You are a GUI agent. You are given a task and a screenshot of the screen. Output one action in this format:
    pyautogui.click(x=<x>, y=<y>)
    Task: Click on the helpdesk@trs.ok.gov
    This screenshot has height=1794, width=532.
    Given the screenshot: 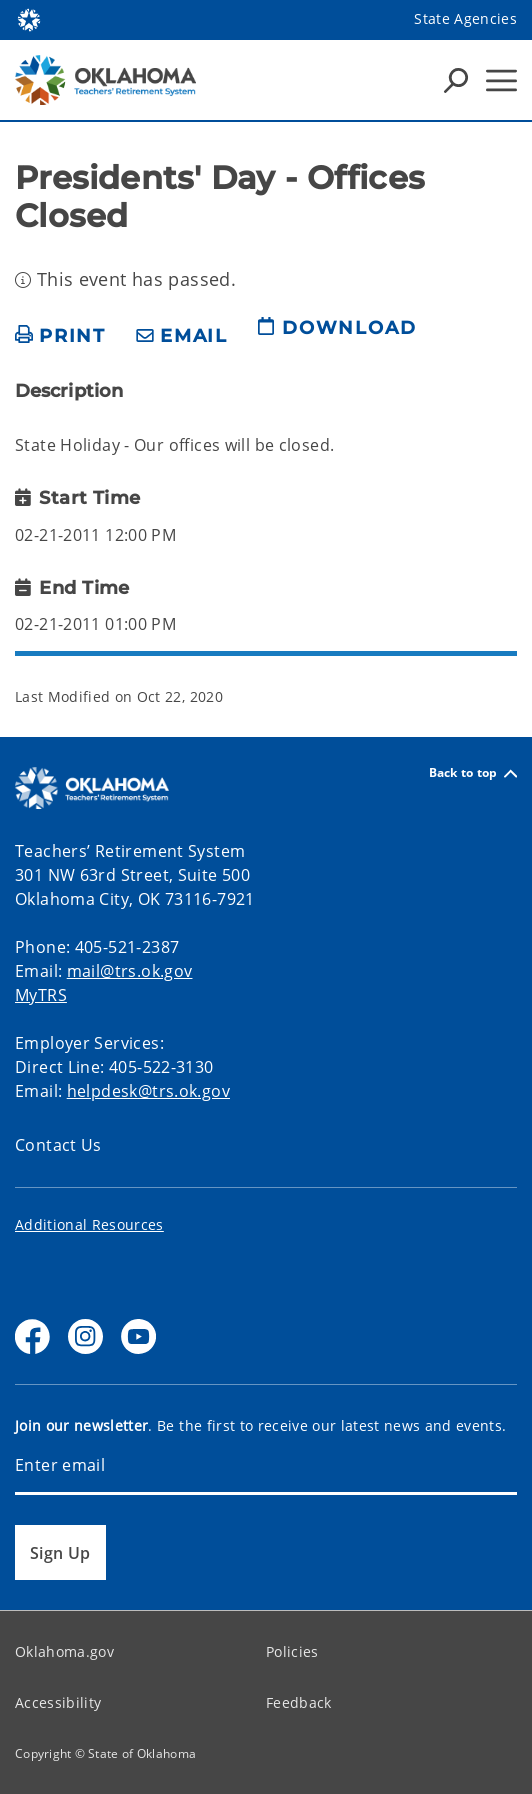 What is the action you would take?
    pyautogui.click(x=148, y=1091)
    